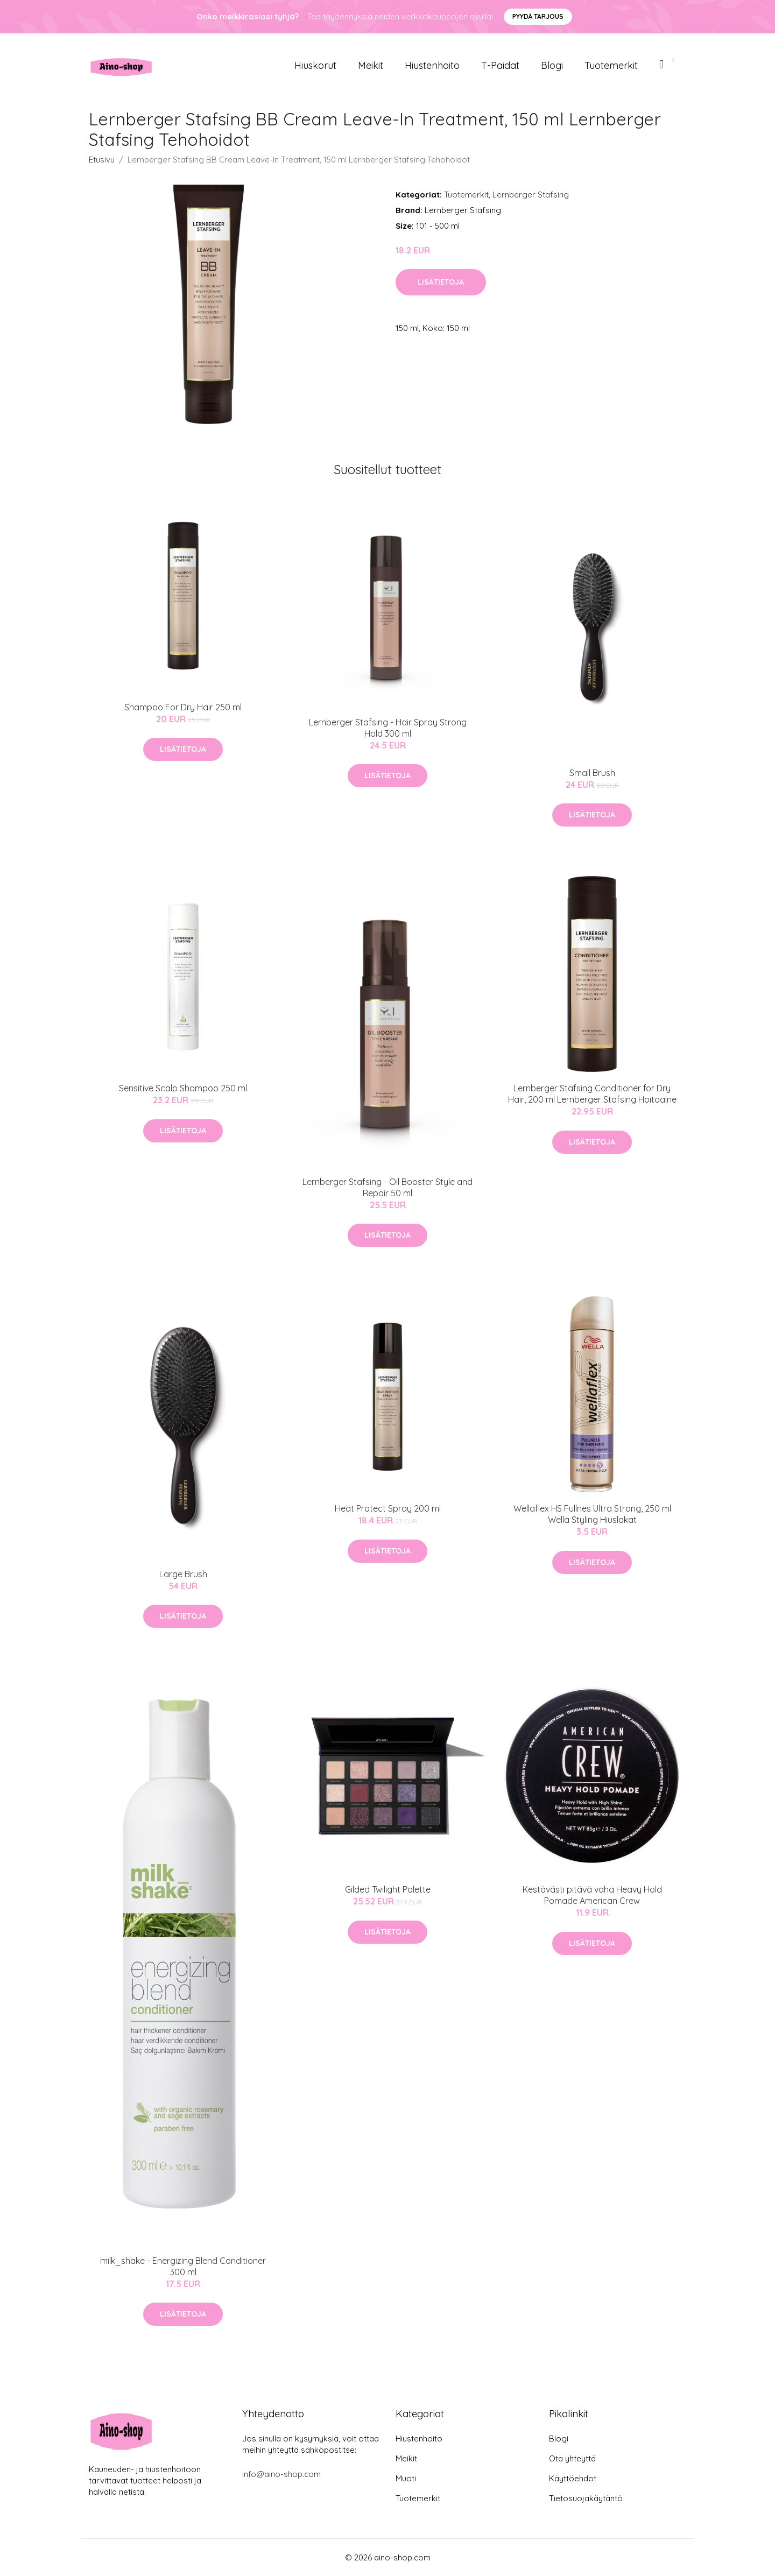 Image resolution: width=775 pixels, height=2576 pixels. Describe the element at coordinates (611, 65) in the screenshot. I see `Tuotemerkit` at that location.